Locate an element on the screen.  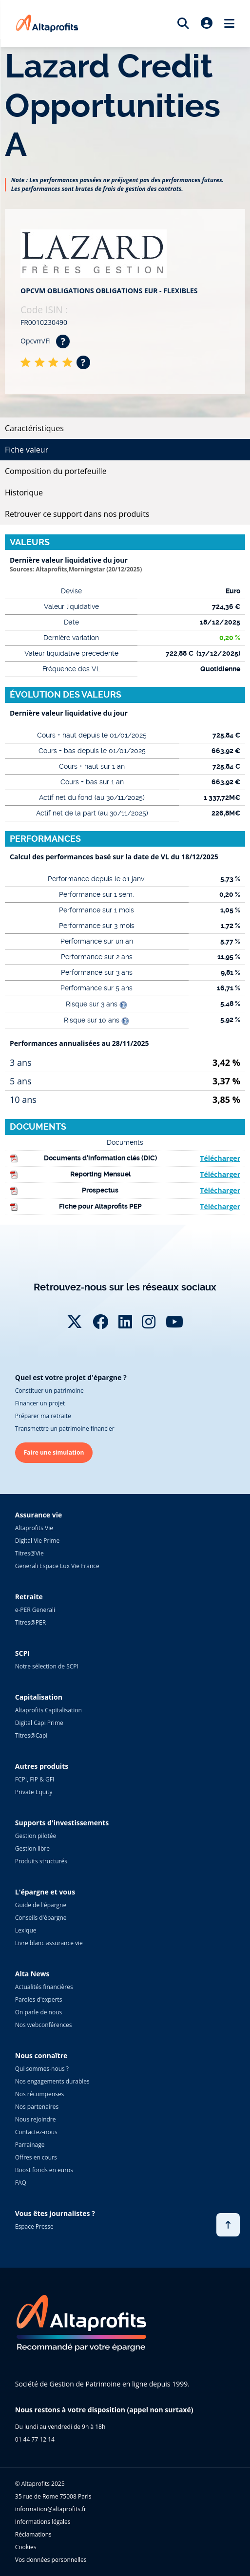
e-PER Generali is located at coordinates (35, 1610).